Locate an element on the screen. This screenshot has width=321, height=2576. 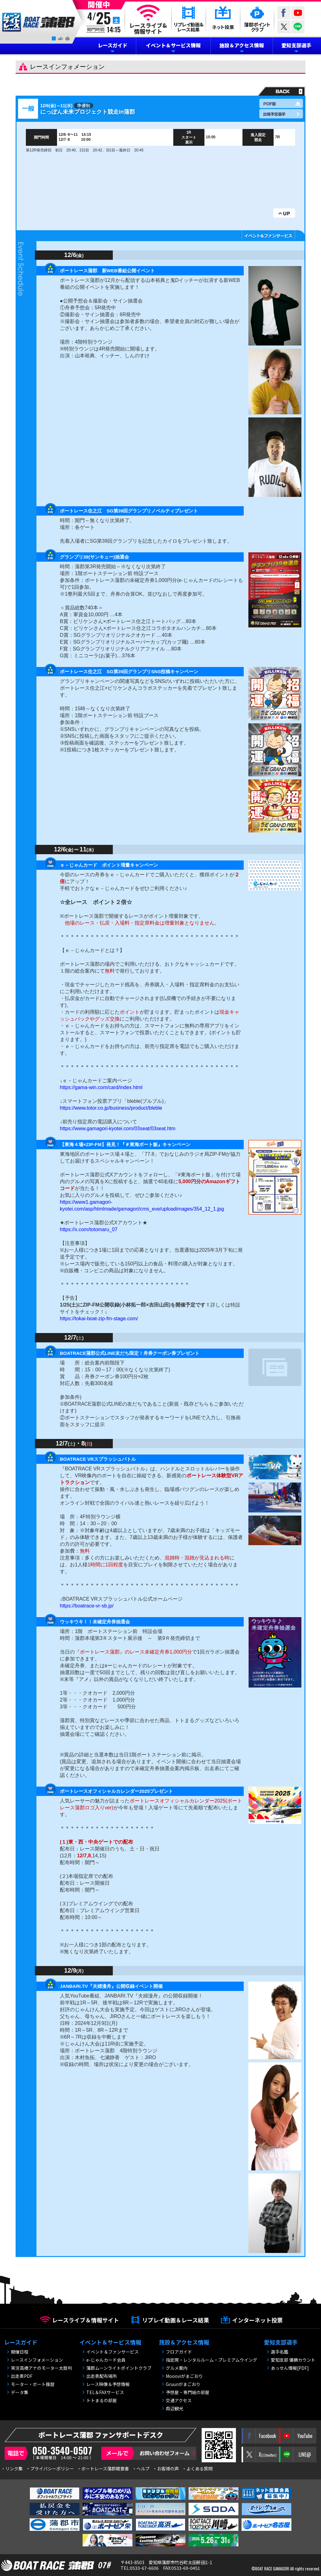
https://tokai-boat-zip-fm-stage.com/ is located at coordinates (99, 1318).